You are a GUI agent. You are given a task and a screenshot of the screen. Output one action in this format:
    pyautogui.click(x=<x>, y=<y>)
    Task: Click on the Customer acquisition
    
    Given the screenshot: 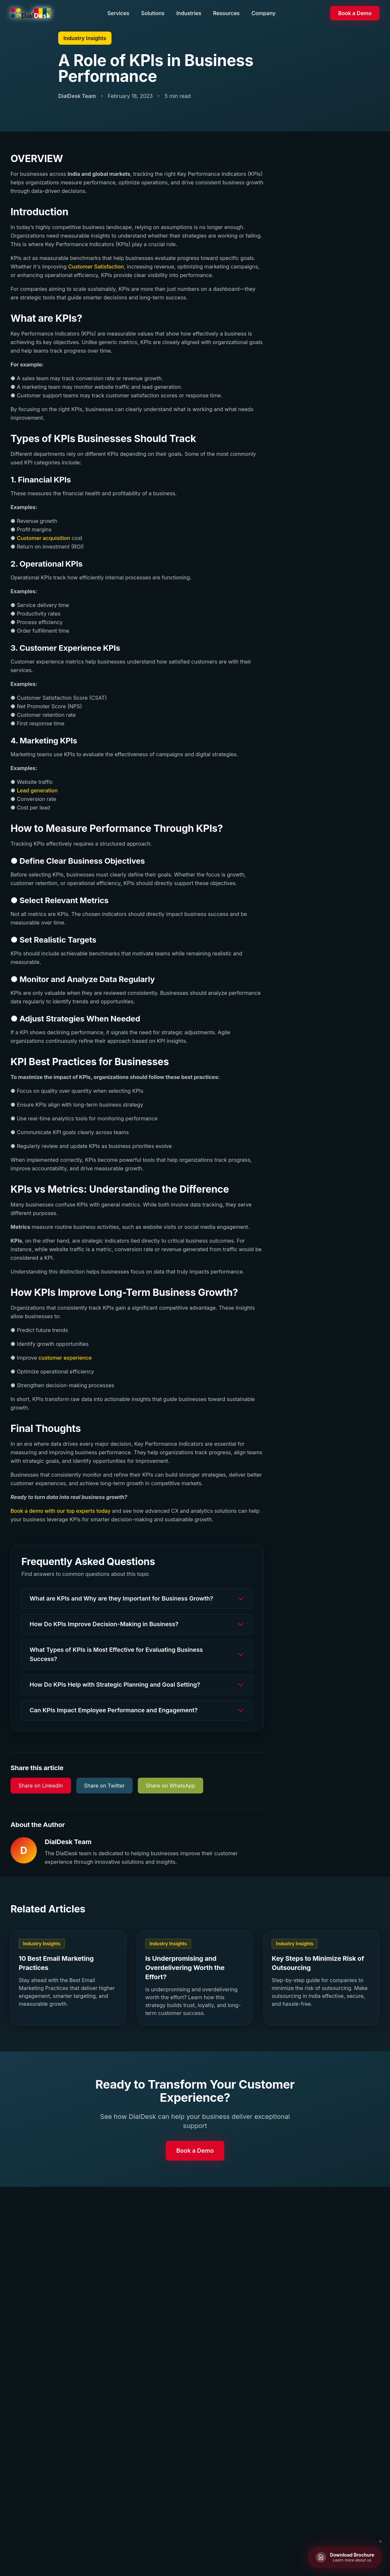 What is the action you would take?
    pyautogui.click(x=43, y=538)
    